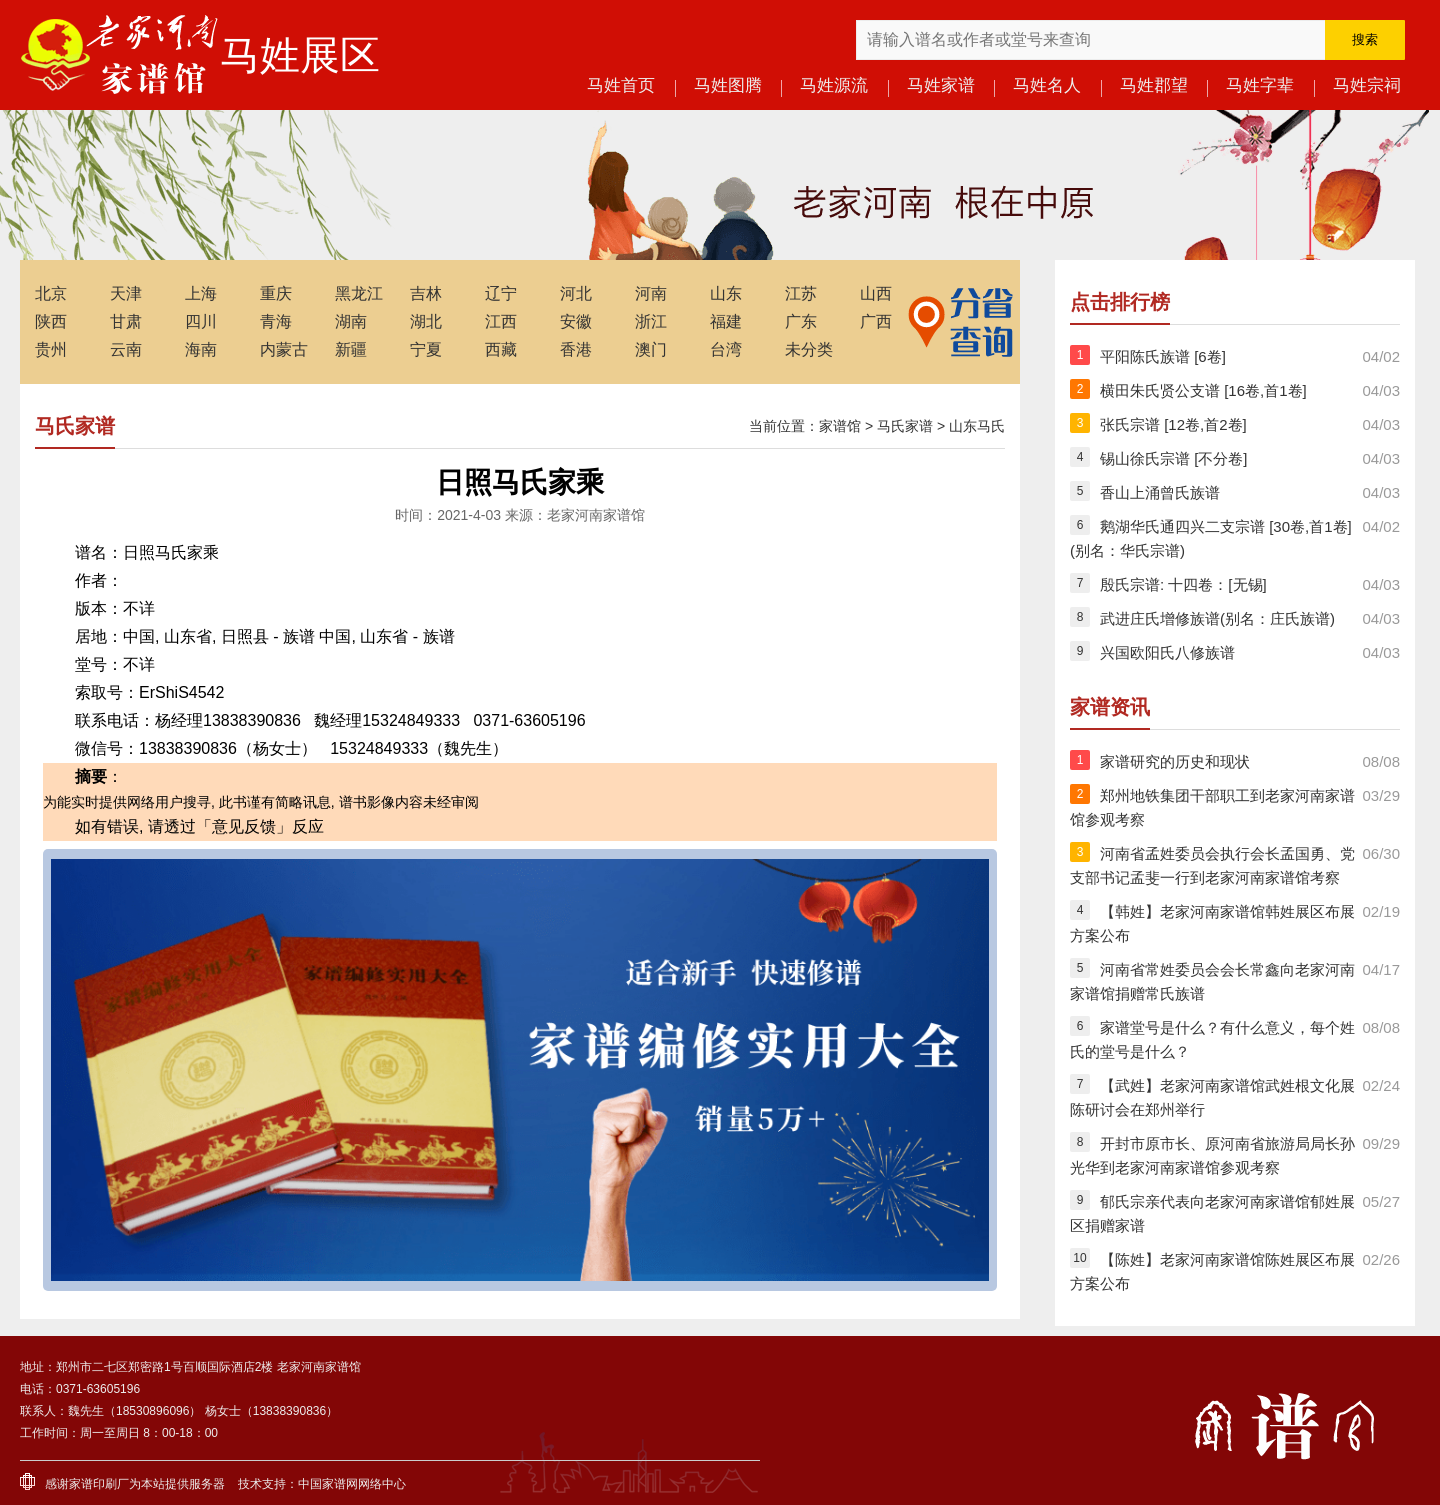 The width and height of the screenshot is (1440, 1505). Describe the element at coordinates (340, 1484) in the screenshot. I see `家谱网` at that location.